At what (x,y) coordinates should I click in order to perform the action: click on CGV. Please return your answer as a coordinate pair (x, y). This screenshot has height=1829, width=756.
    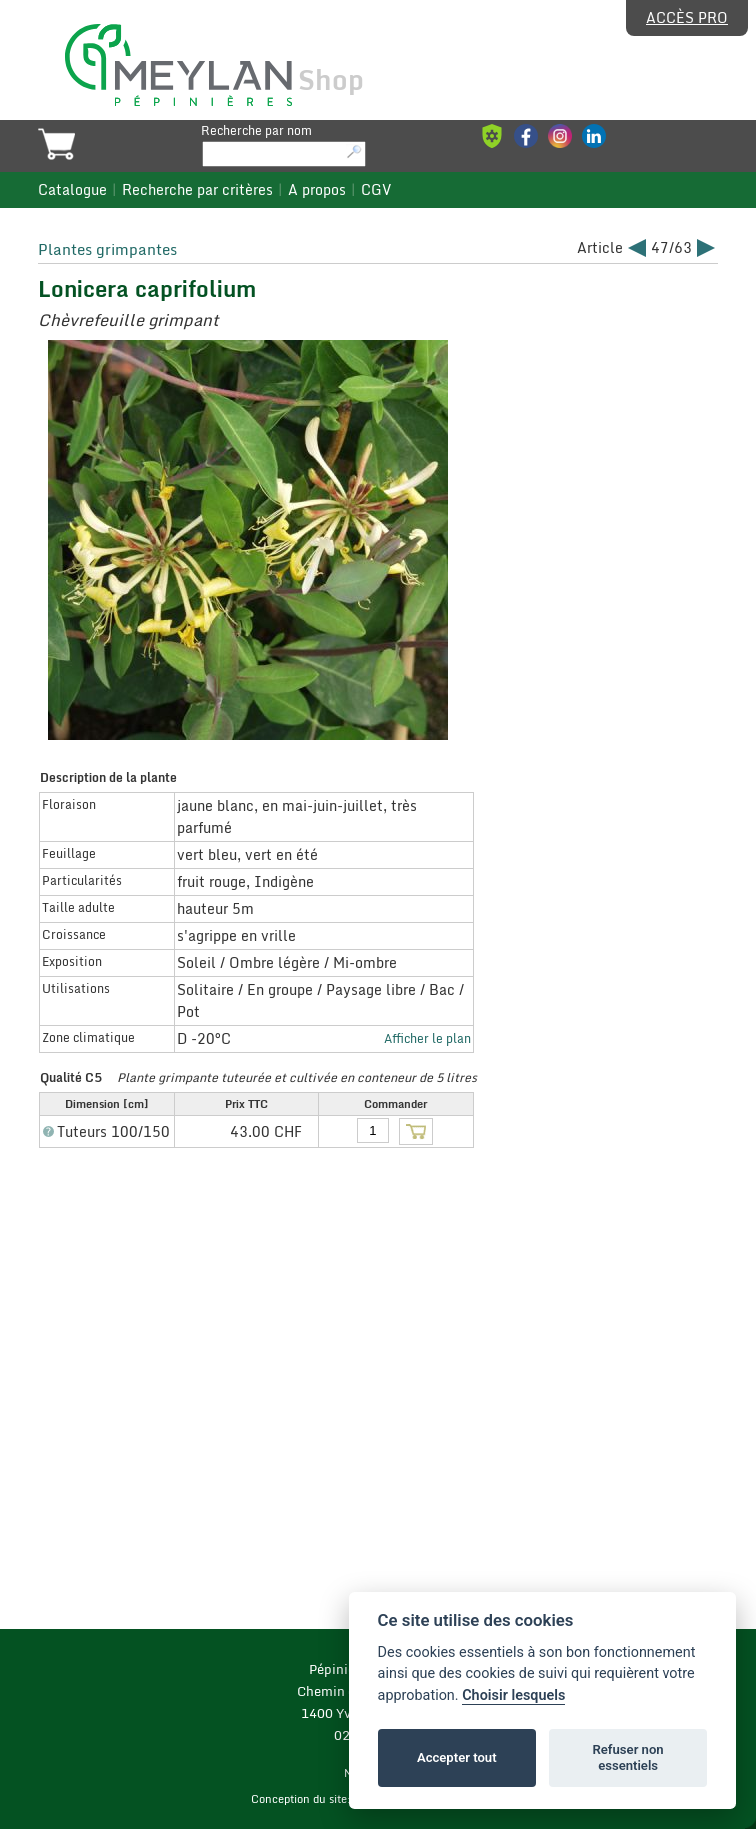
    Looking at the image, I should click on (376, 190).